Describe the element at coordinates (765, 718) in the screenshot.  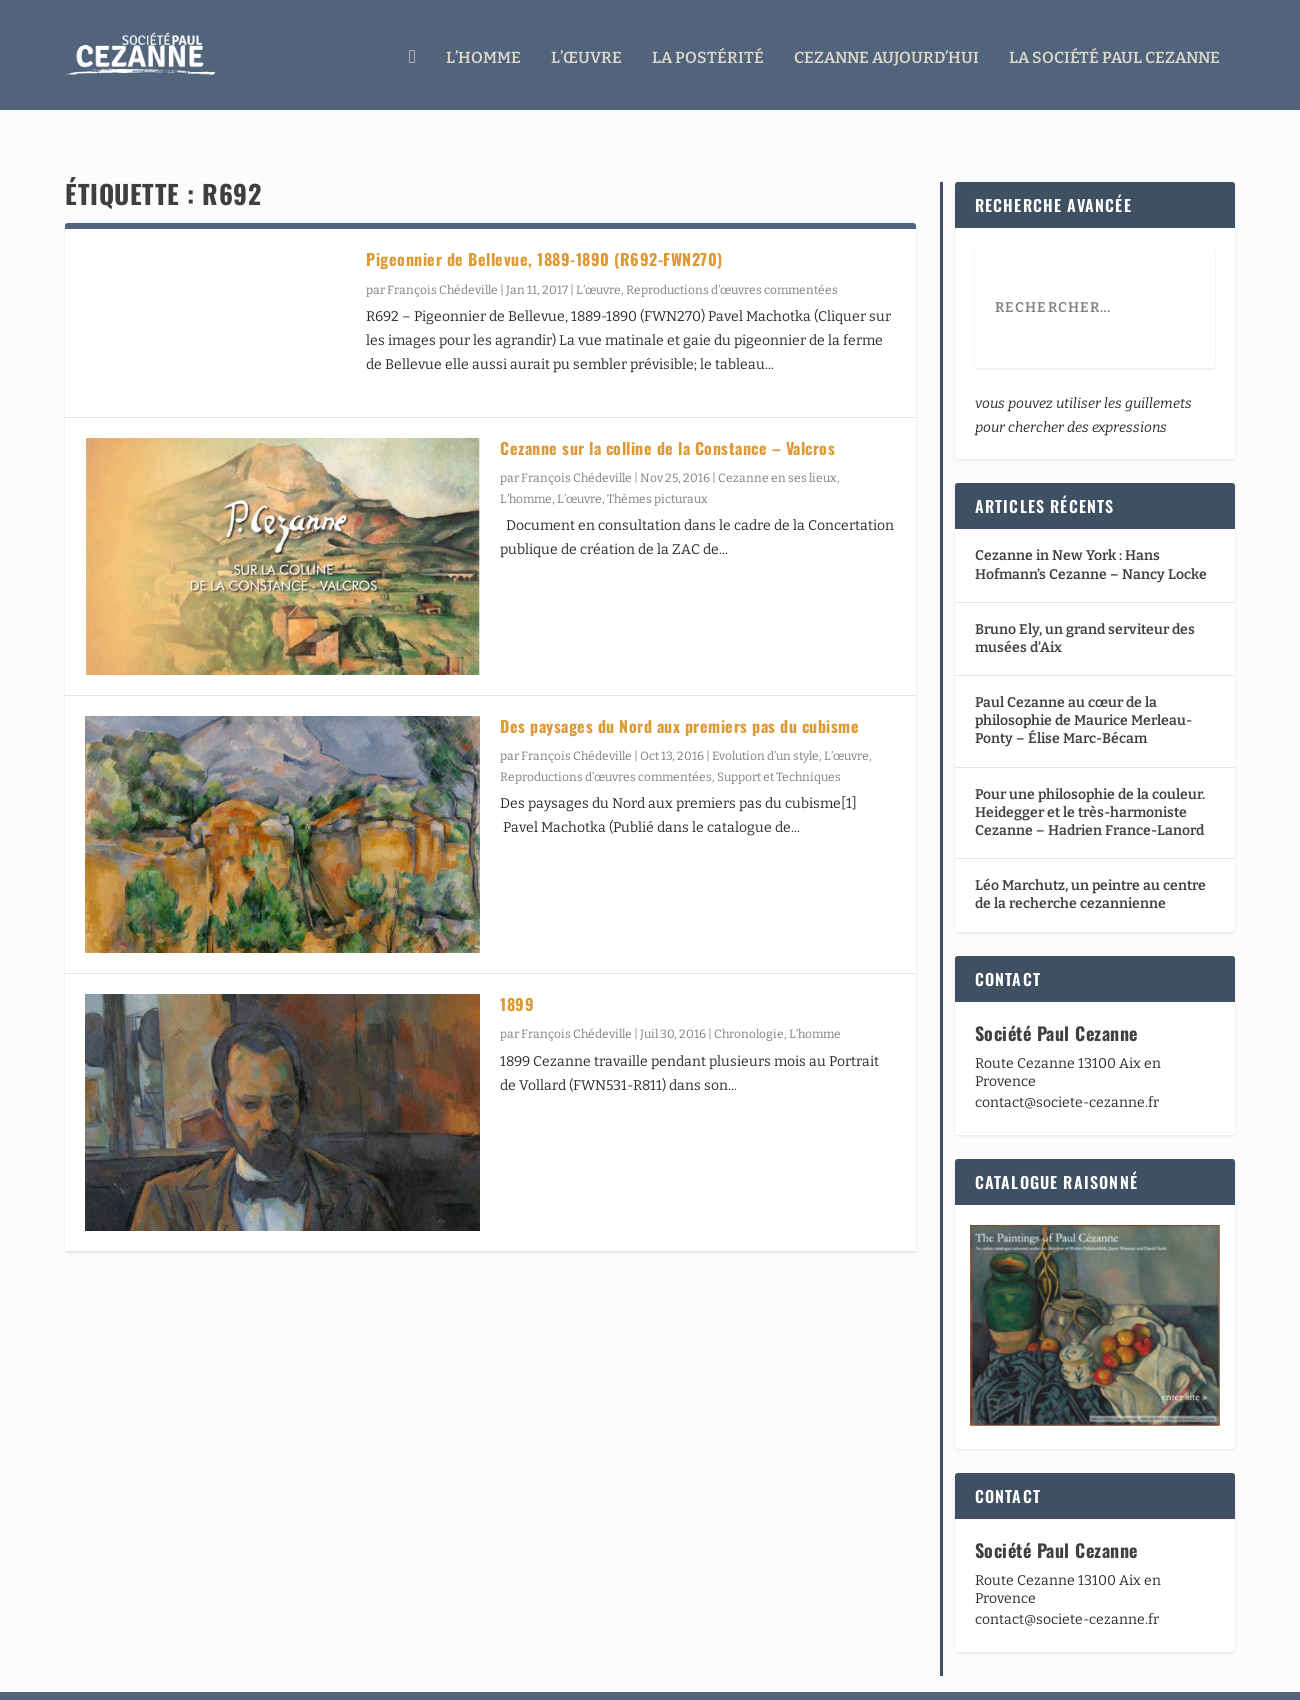
I see `Evolution d’un style` at that location.